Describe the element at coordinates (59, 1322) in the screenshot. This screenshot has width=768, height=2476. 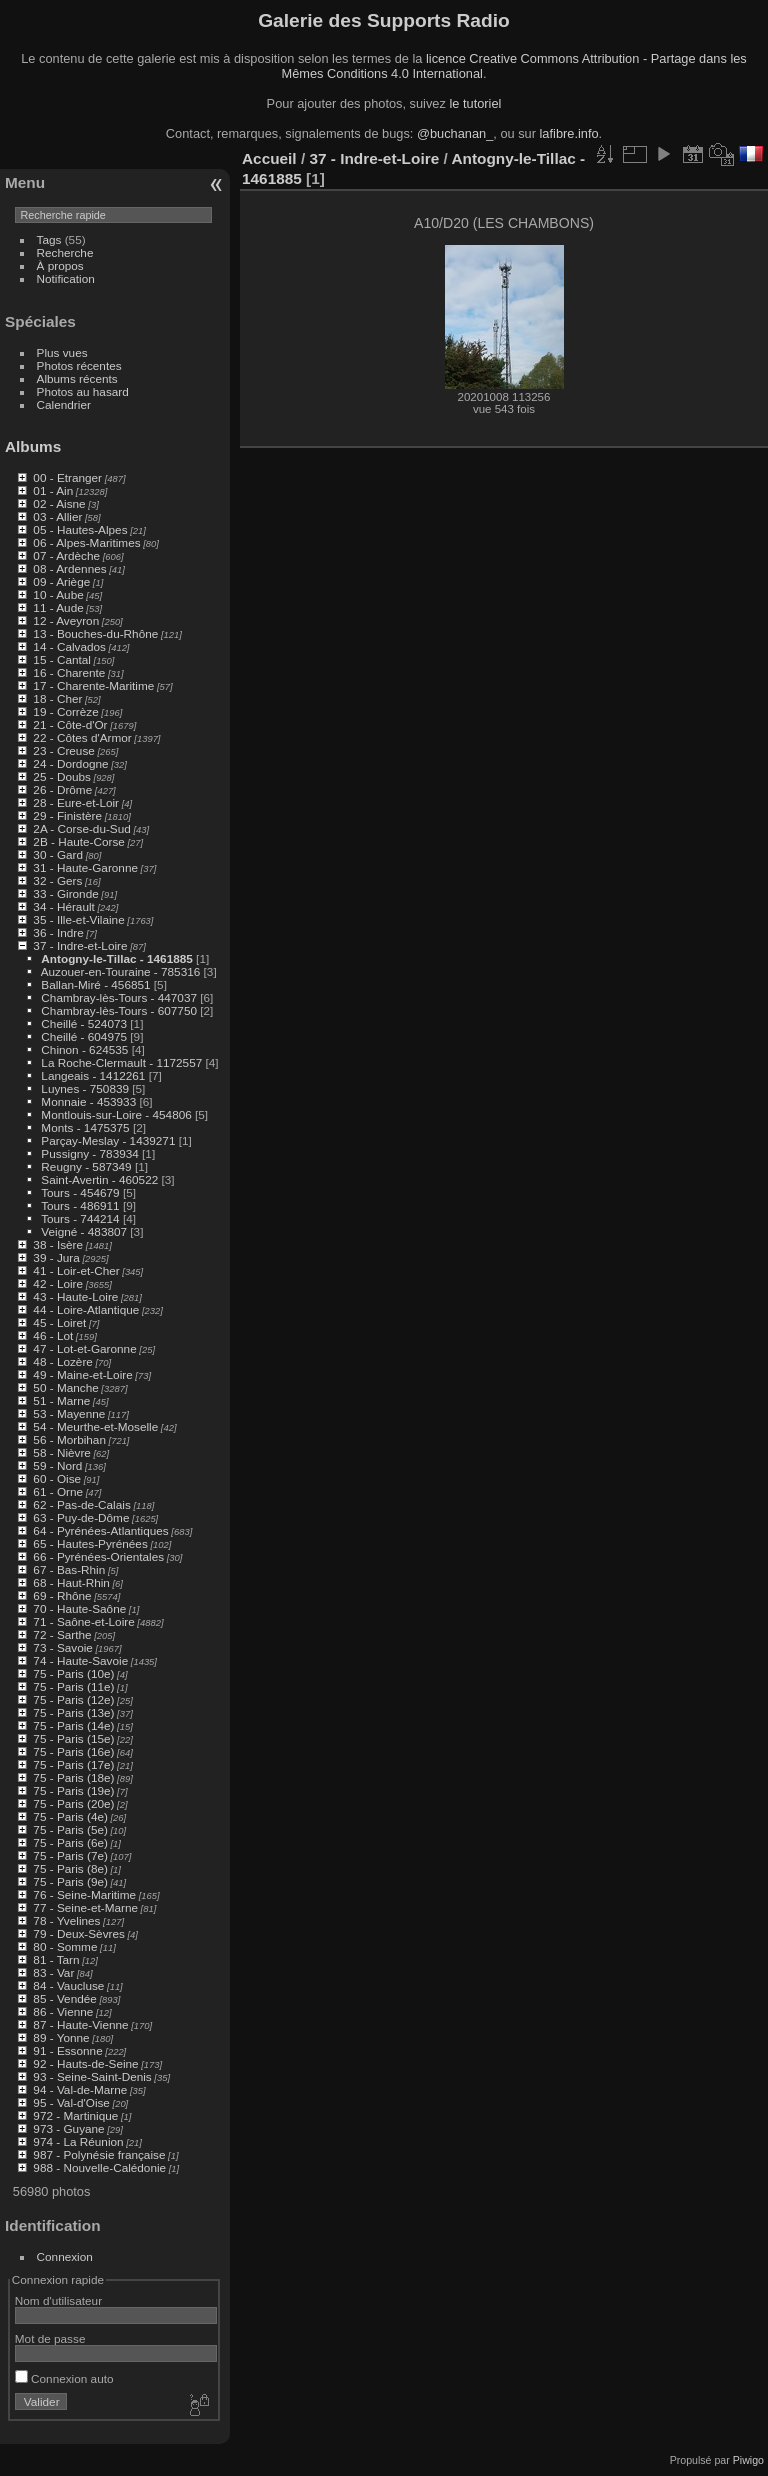
I see `45 - Loiret` at that location.